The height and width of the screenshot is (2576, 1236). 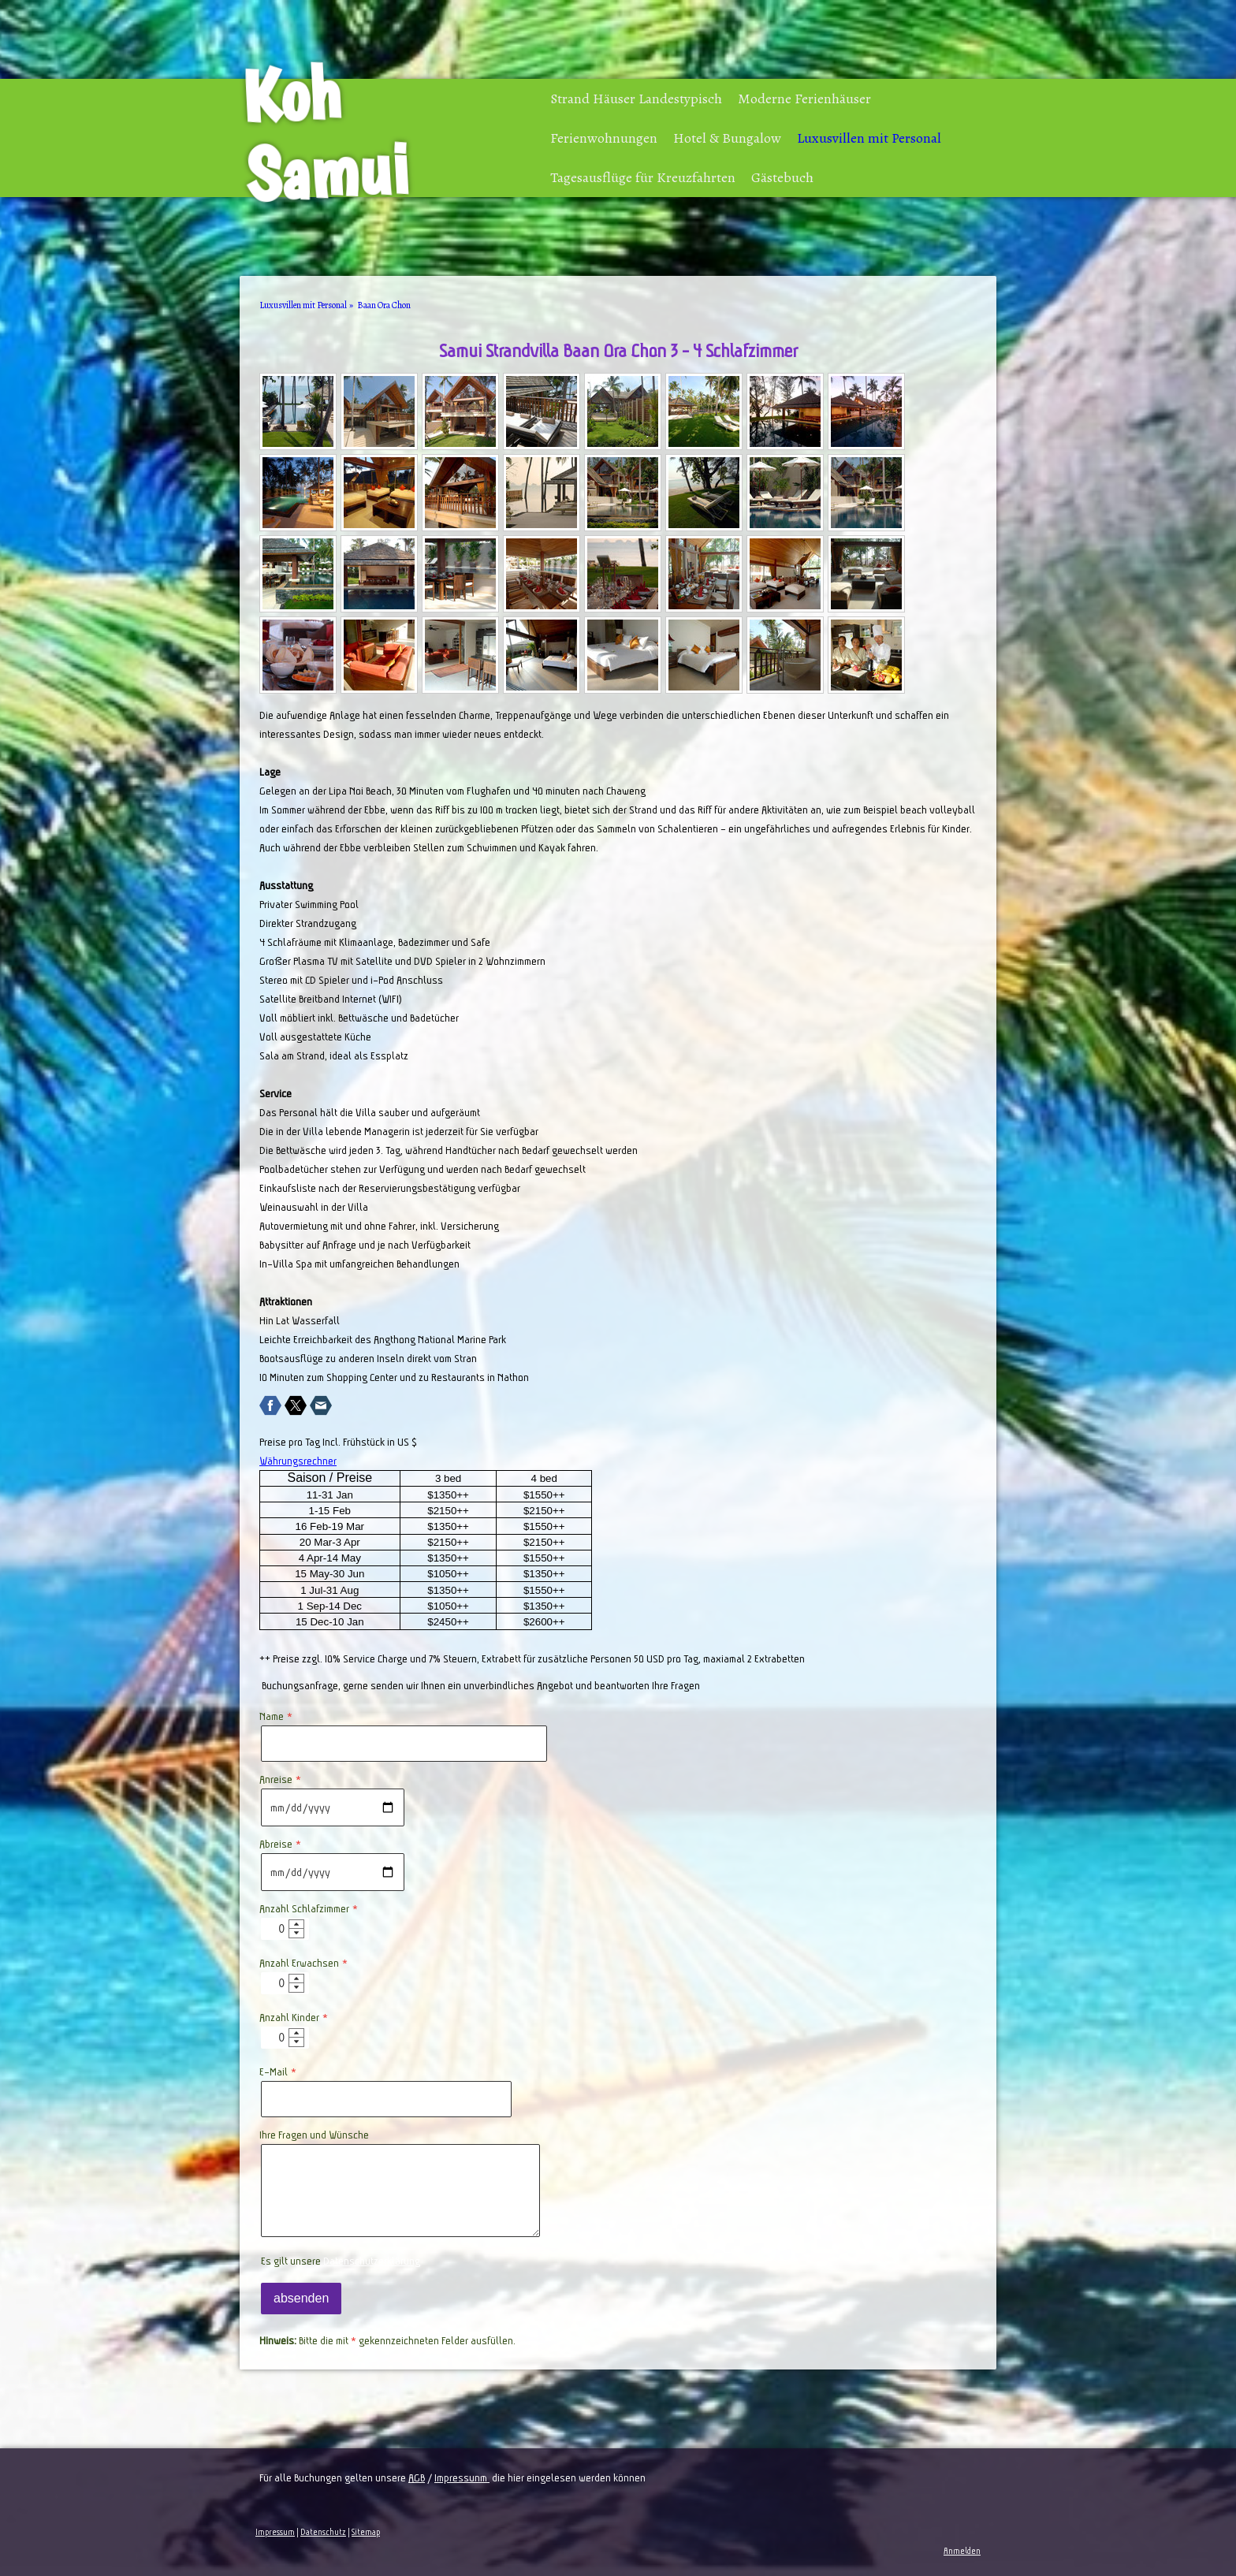 What do you see at coordinates (727, 137) in the screenshot?
I see `Hotel & Bungalow` at bounding box center [727, 137].